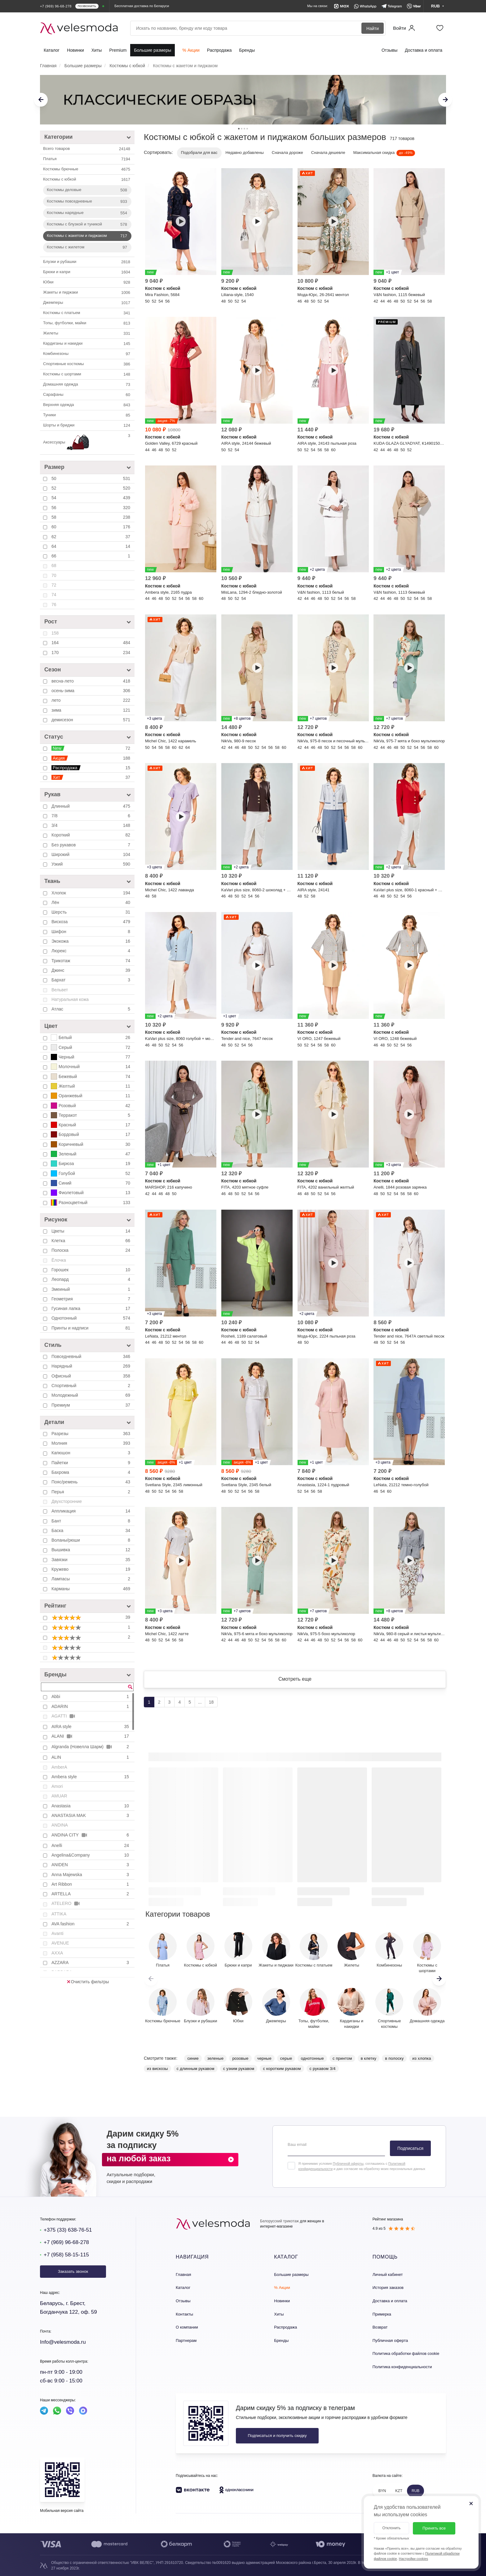  I want to click on Бирюза, so click(91, 1163).